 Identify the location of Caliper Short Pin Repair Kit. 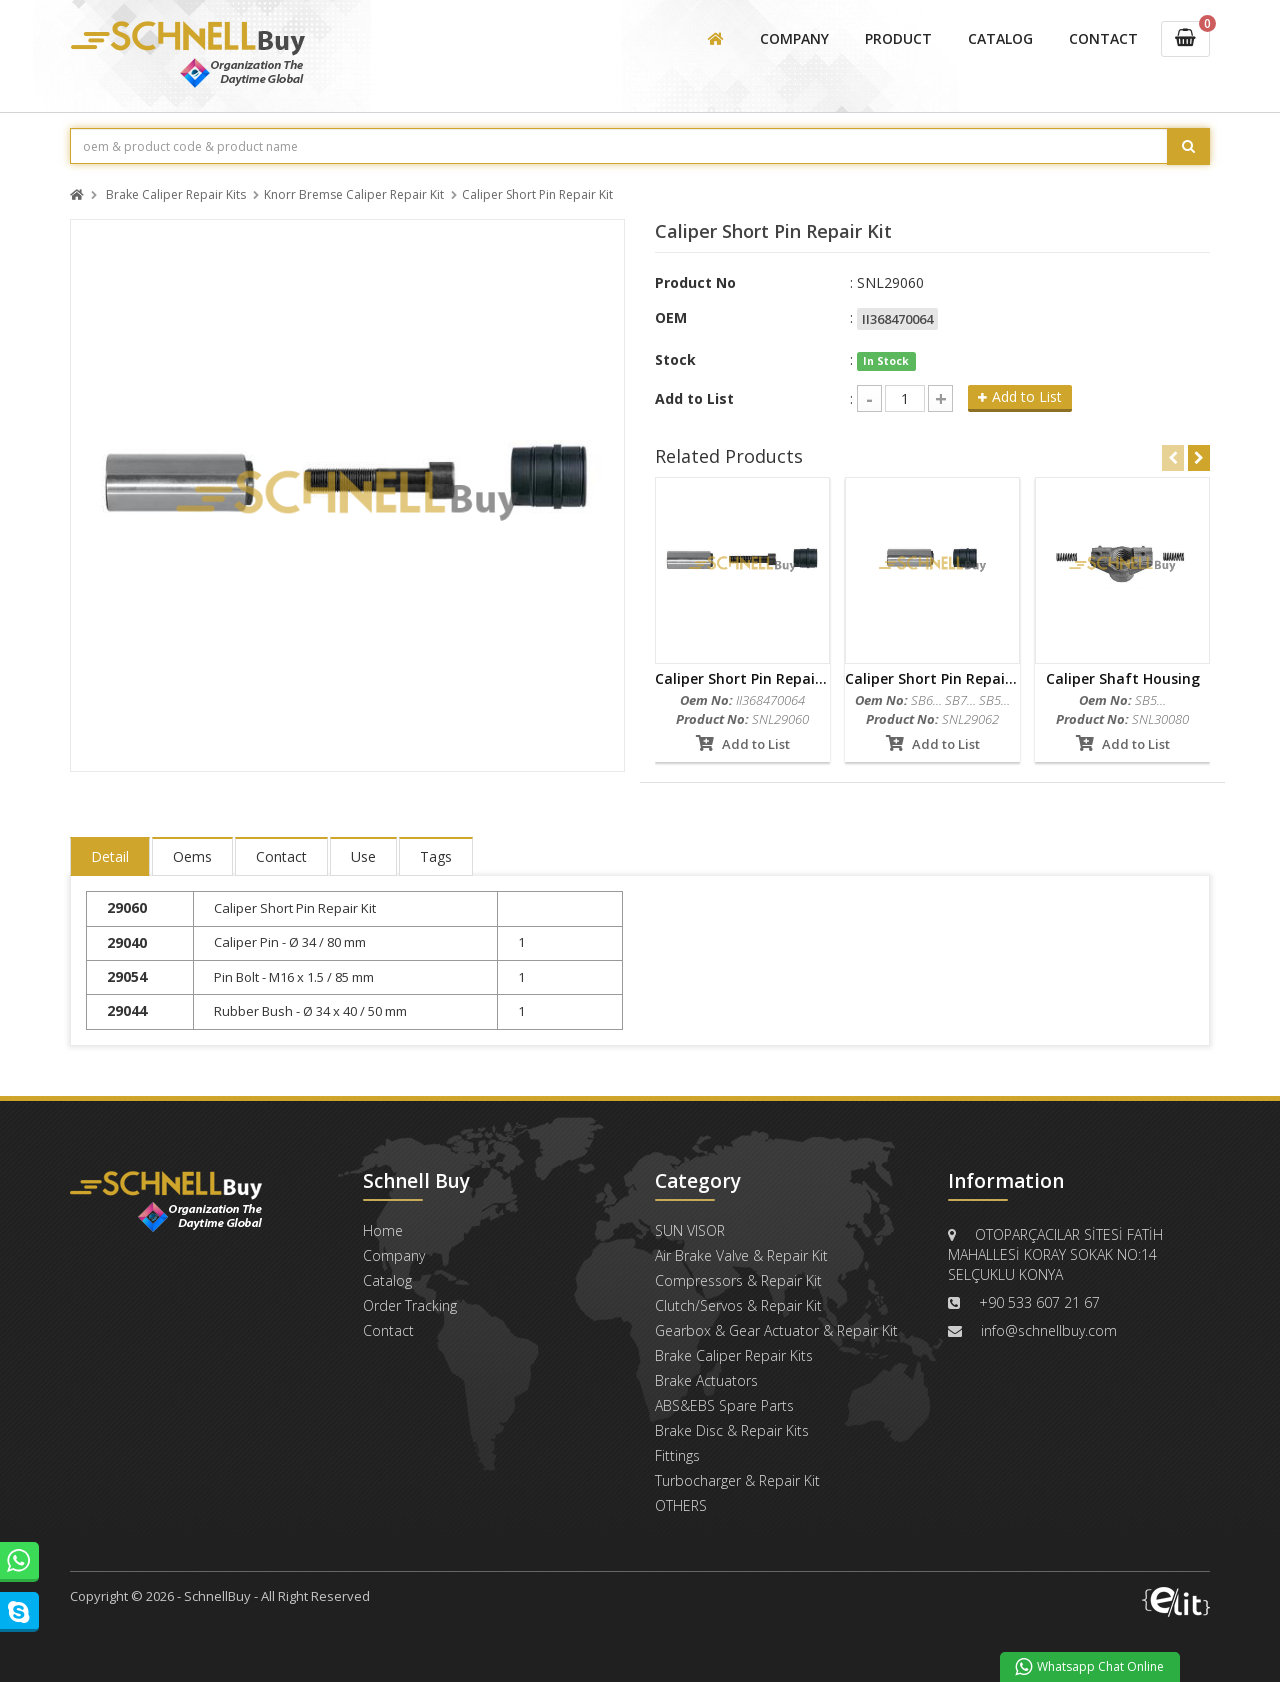
(537, 195).